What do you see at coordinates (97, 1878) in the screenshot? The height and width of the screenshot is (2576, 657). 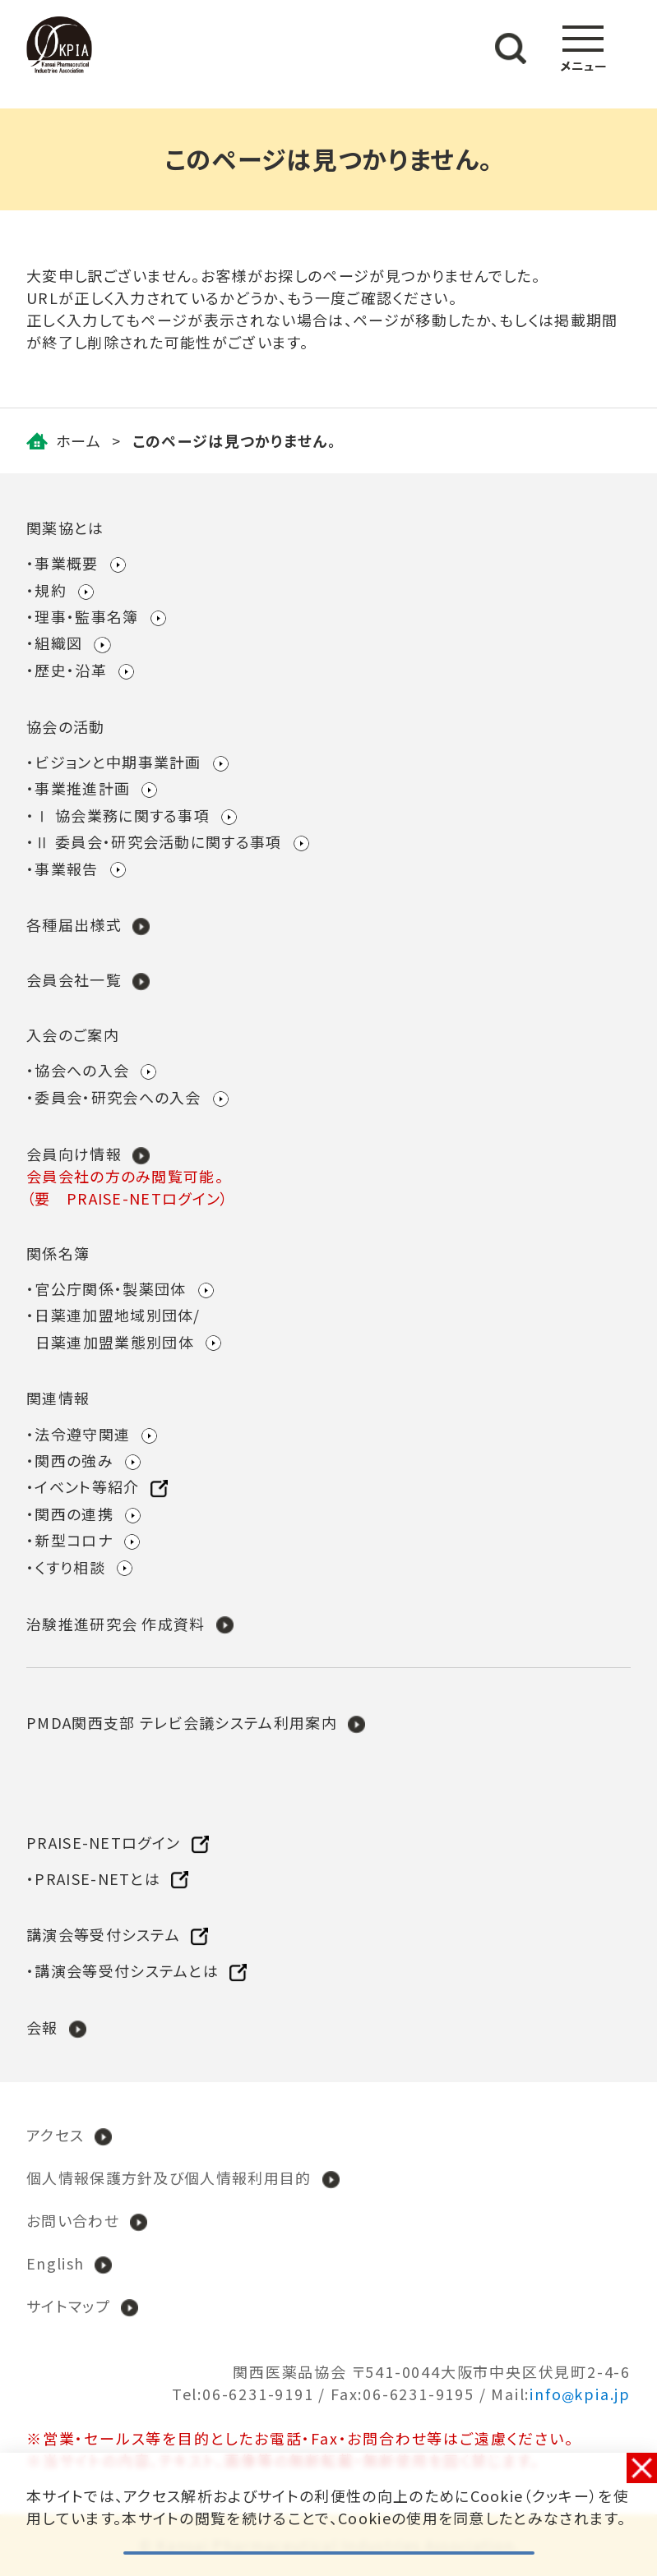 I see `PRAISE-NETとは` at bounding box center [97, 1878].